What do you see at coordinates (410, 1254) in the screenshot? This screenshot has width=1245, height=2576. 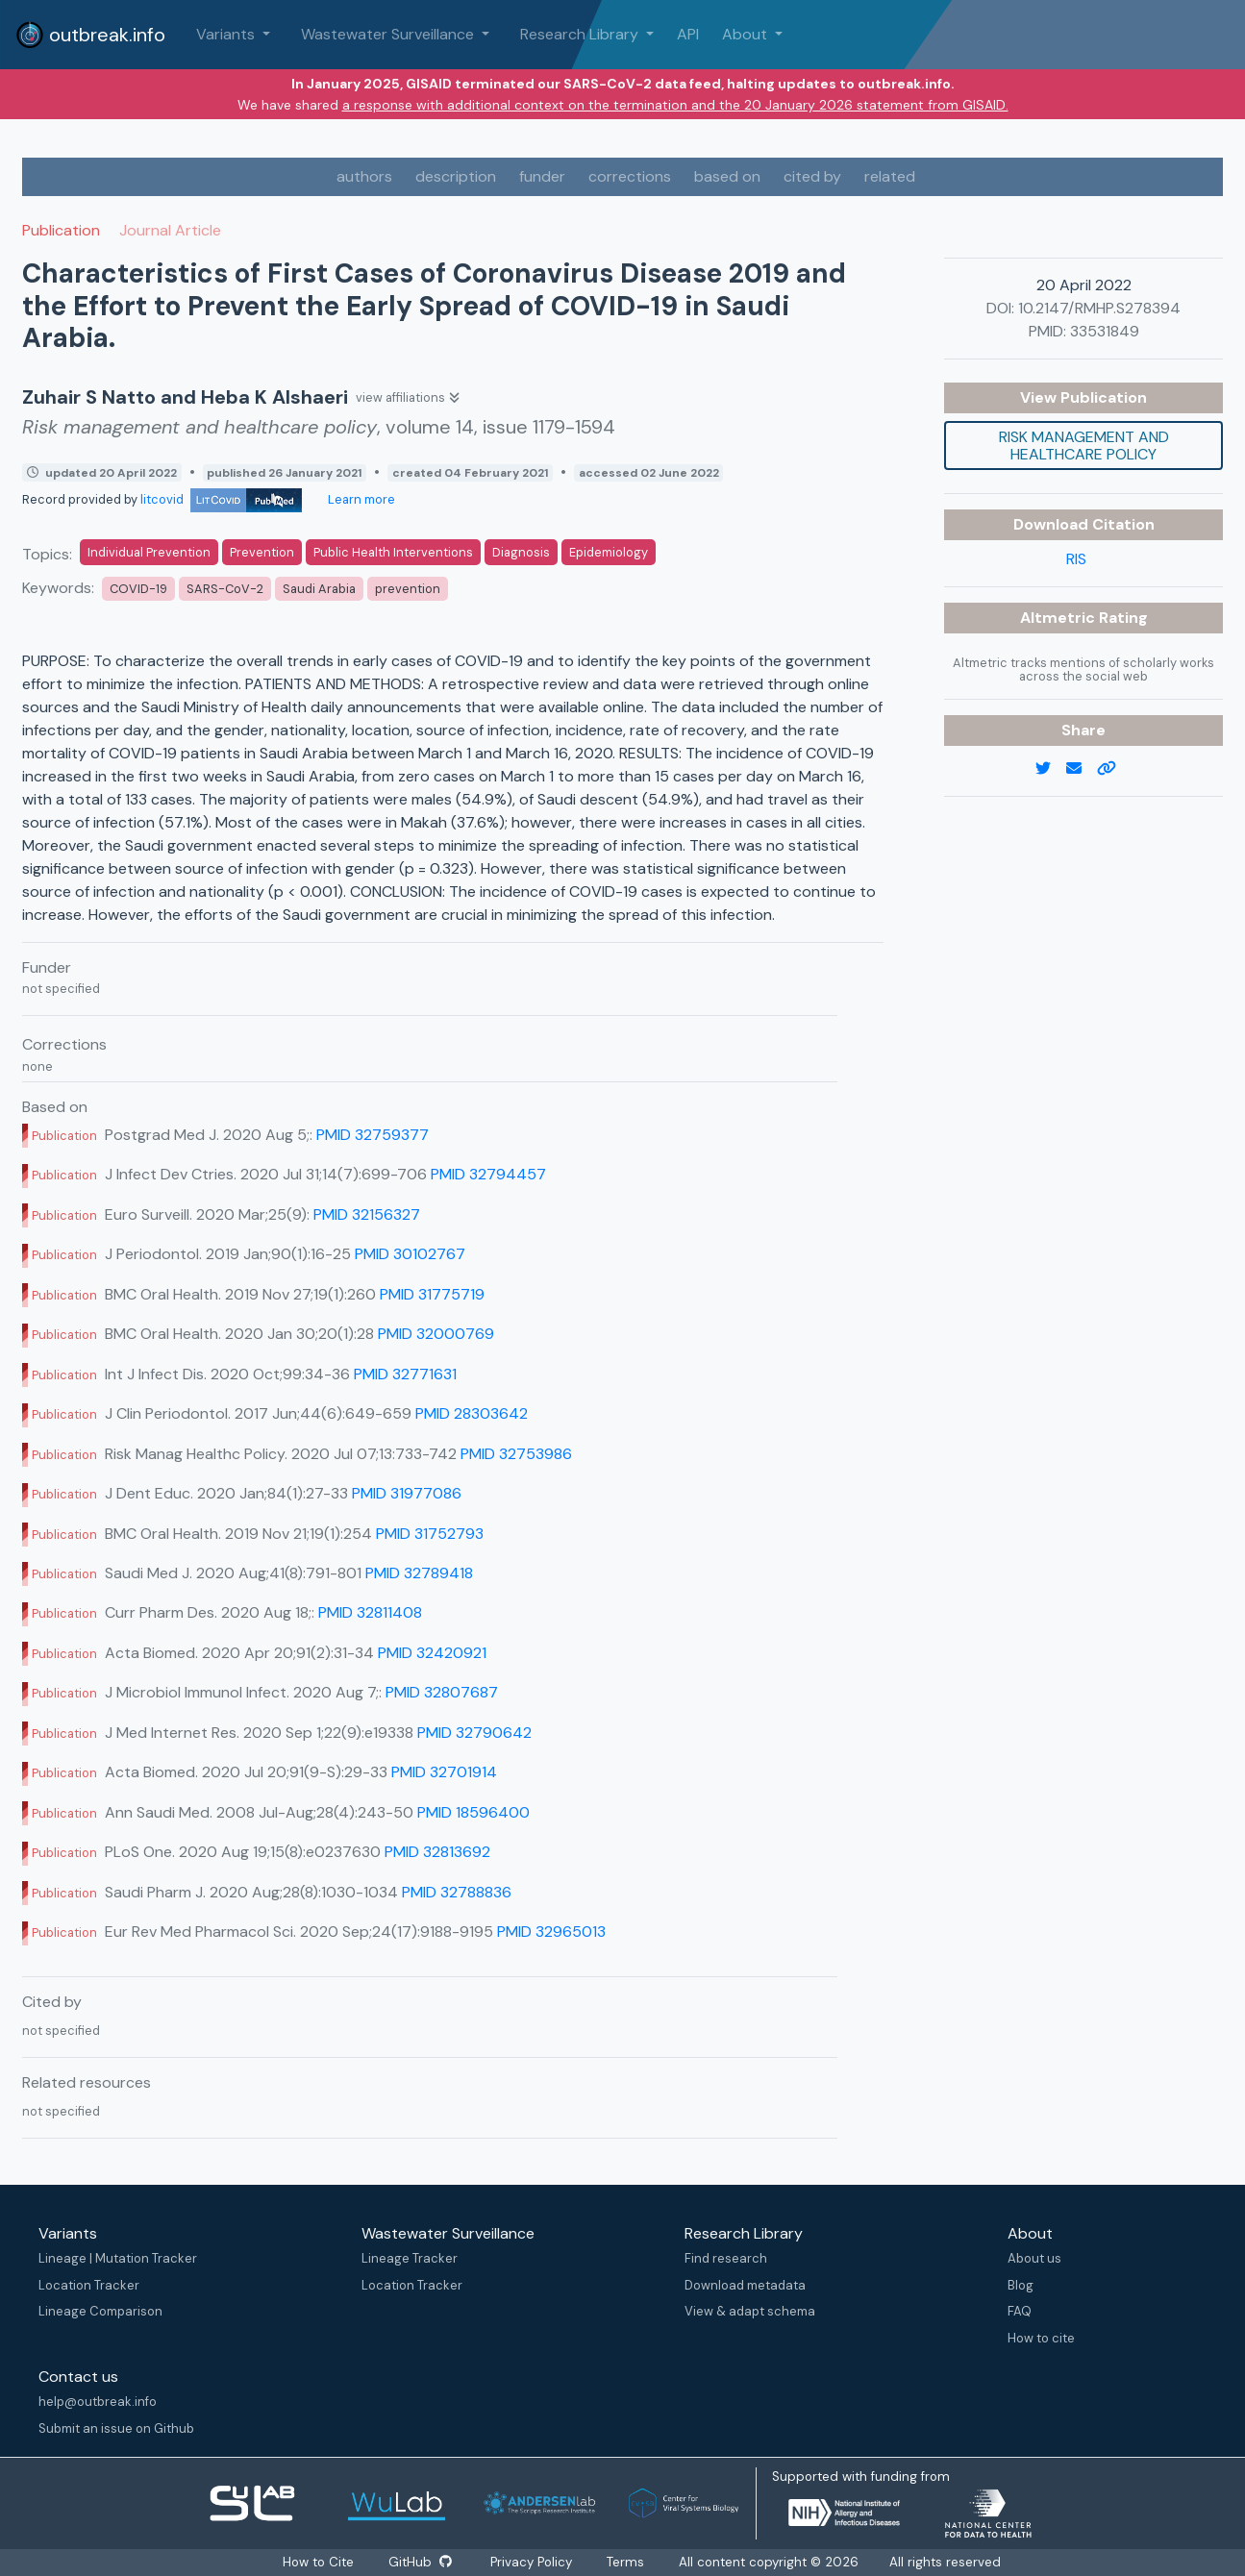 I see `PMID 30102767` at bounding box center [410, 1254].